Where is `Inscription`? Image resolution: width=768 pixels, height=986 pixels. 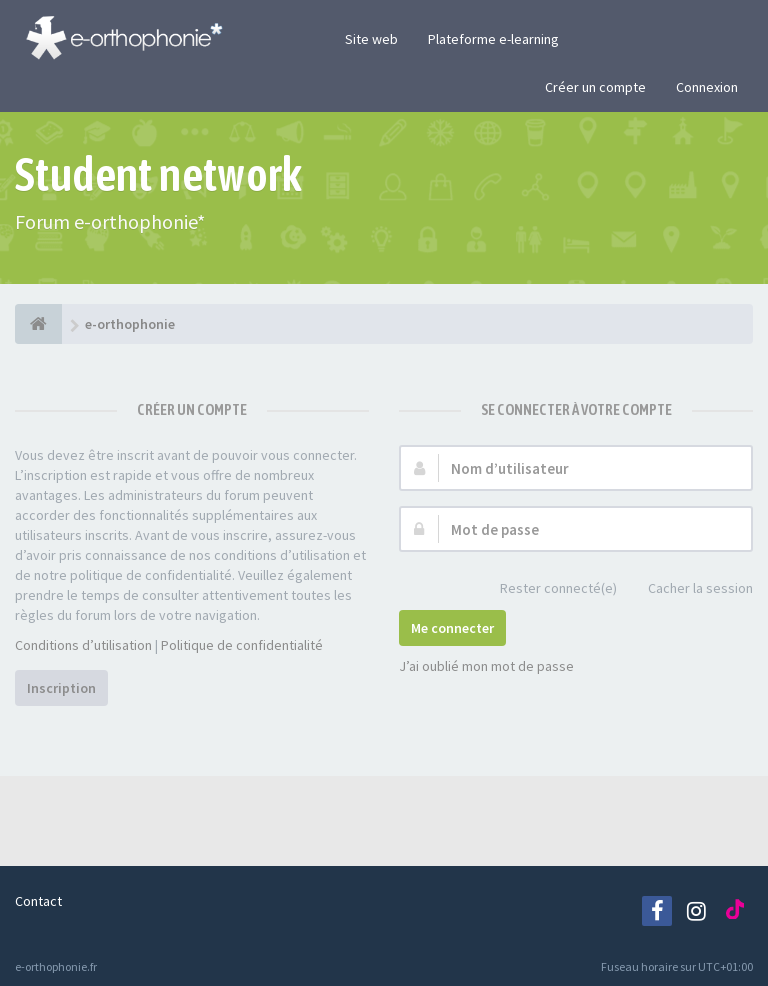
Inscription is located at coordinates (61, 688).